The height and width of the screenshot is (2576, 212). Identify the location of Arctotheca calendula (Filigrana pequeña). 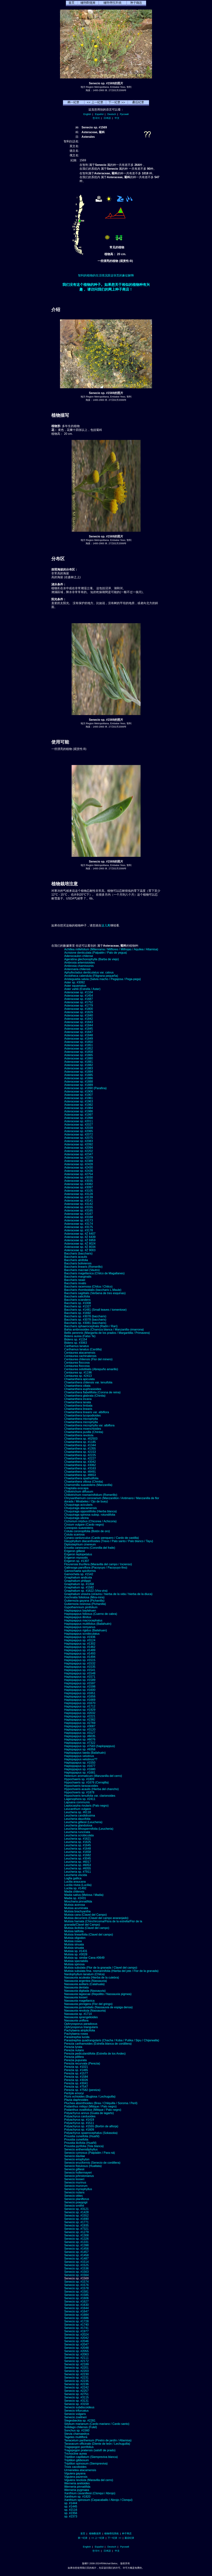
(91, 975).